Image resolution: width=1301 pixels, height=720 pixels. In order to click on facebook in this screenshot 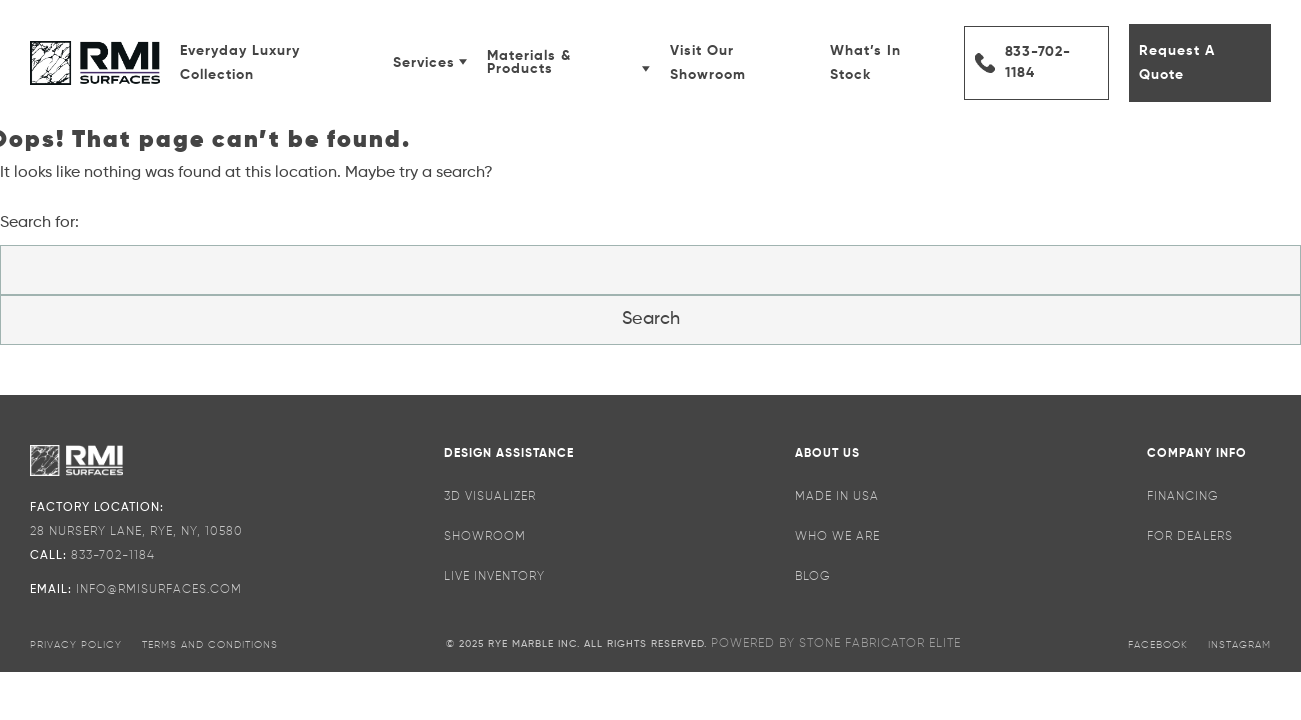, I will do `click(1158, 645)`.